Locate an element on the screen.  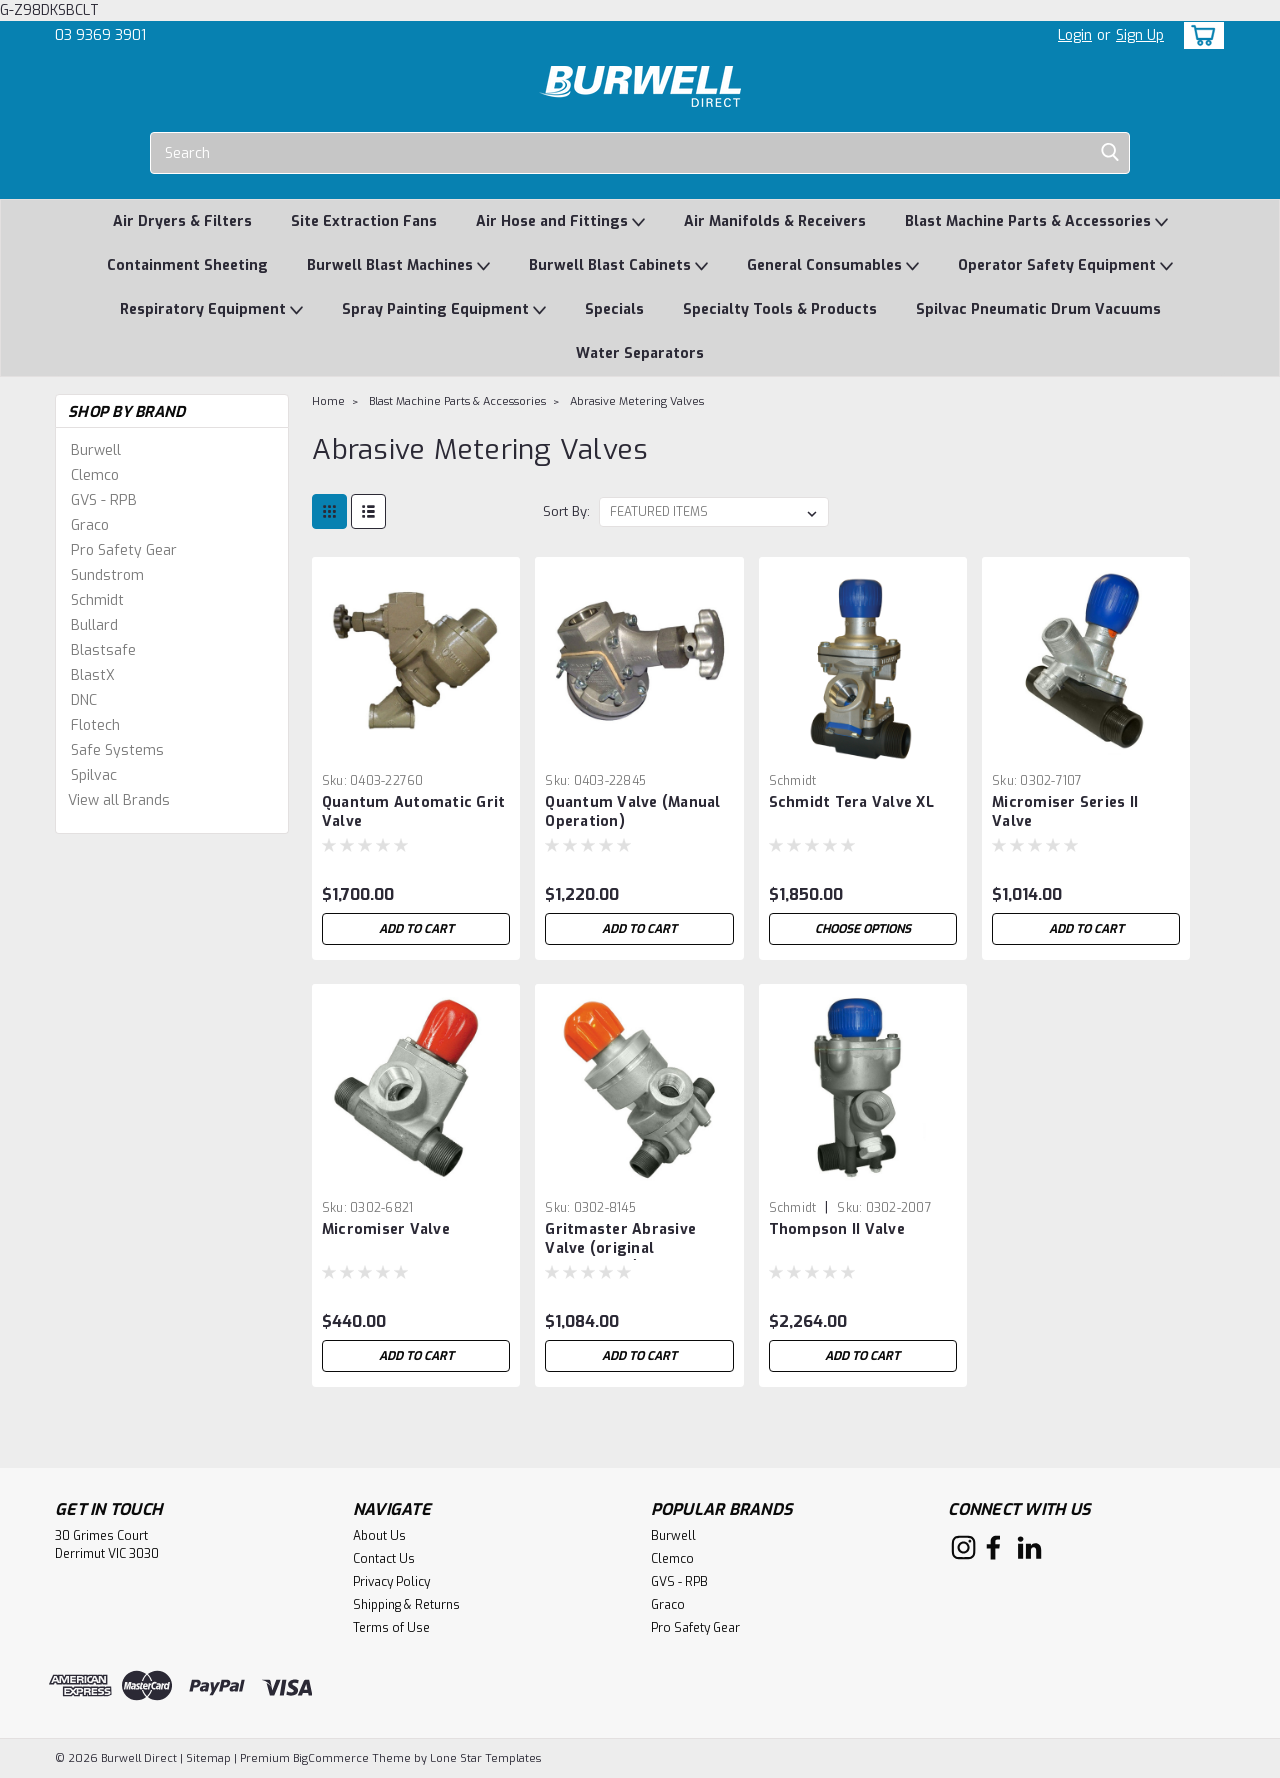
Blast Machine Parts & Accessories is located at coordinates (1036, 222).